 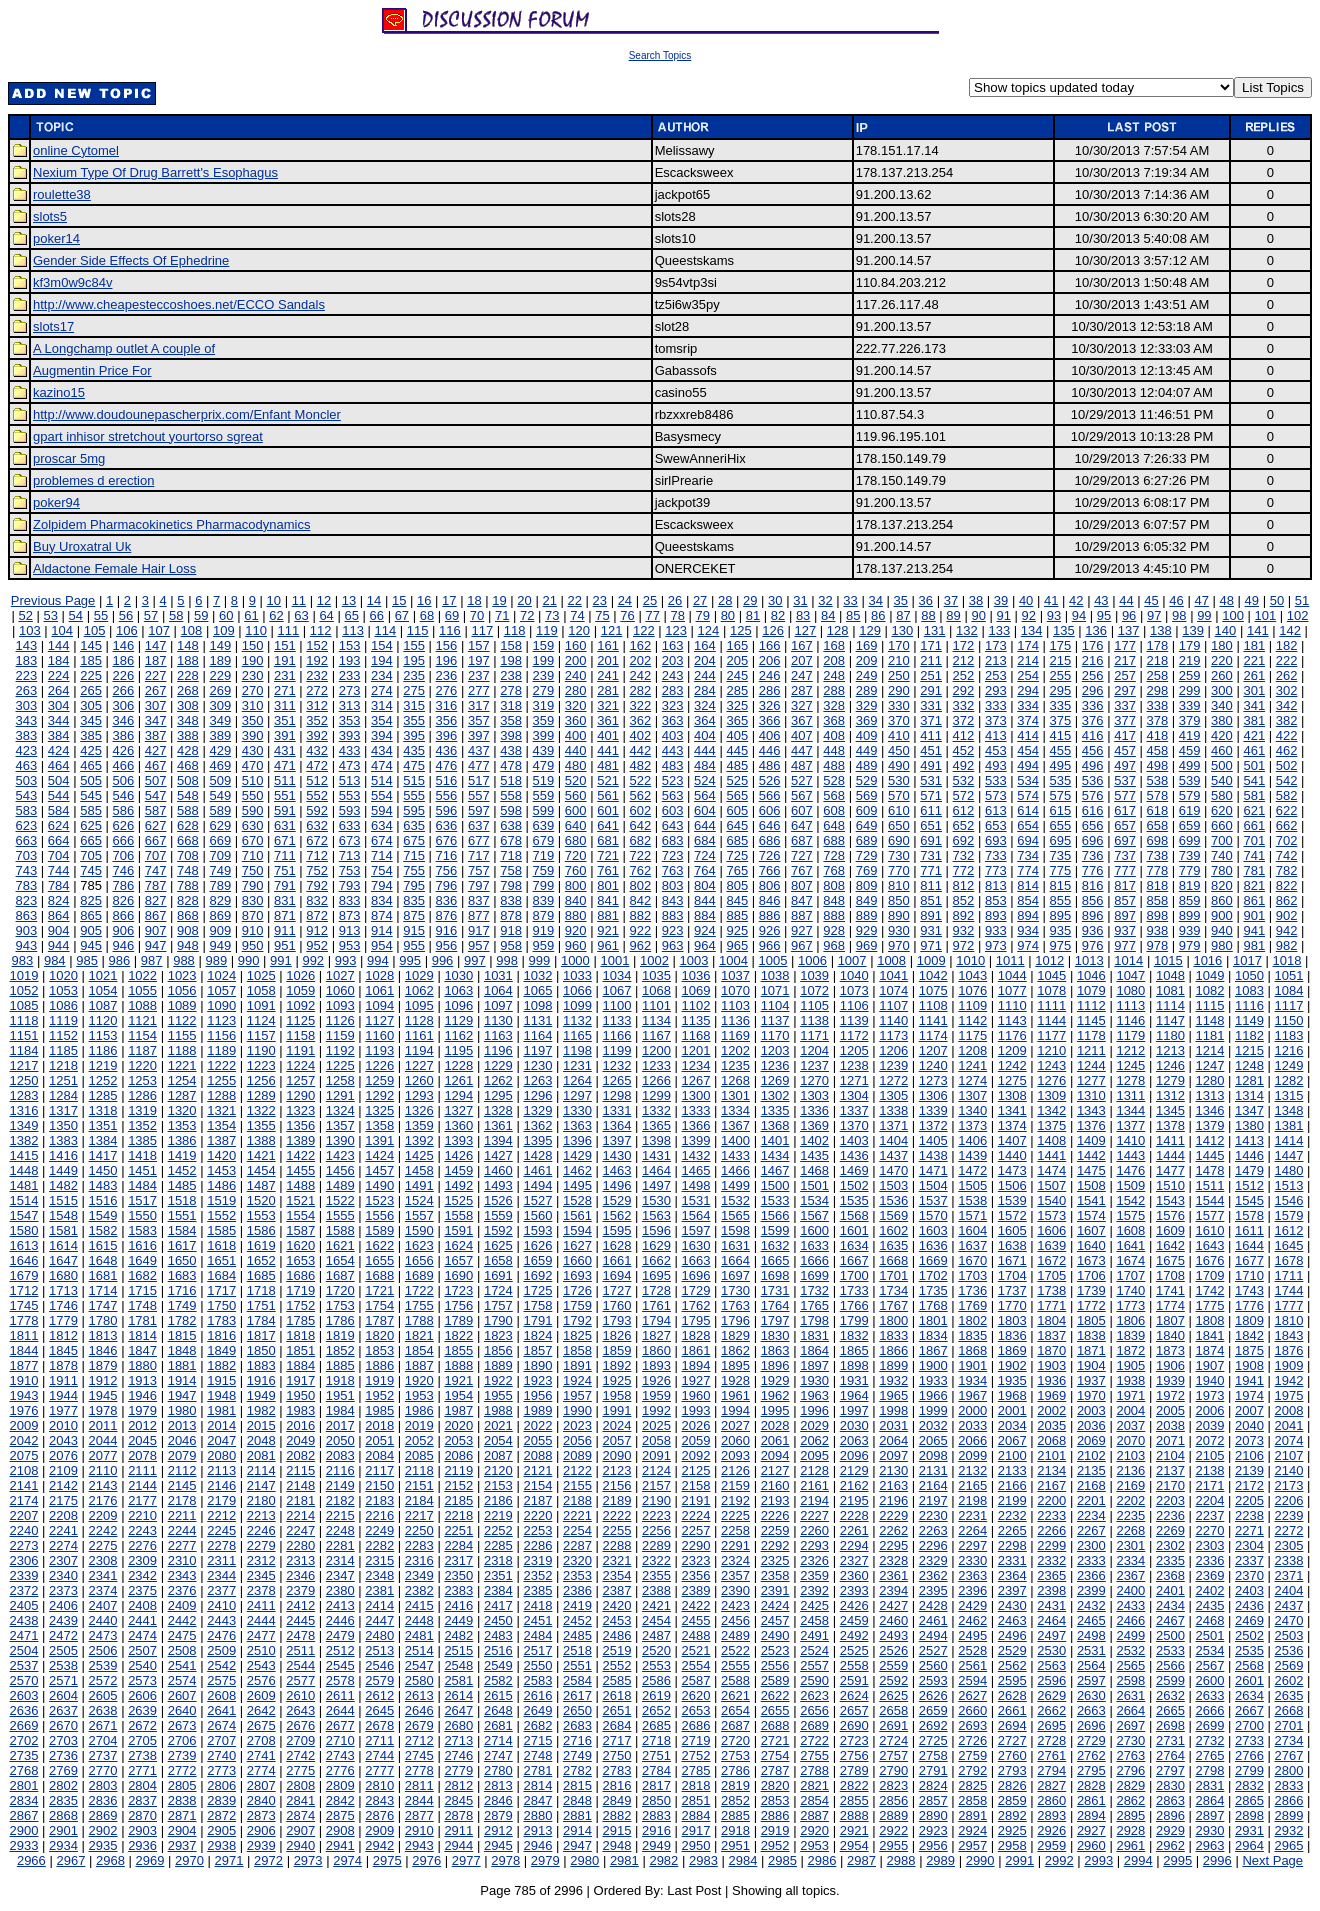 I want to click on 1369, so click(x=814, y=1125).